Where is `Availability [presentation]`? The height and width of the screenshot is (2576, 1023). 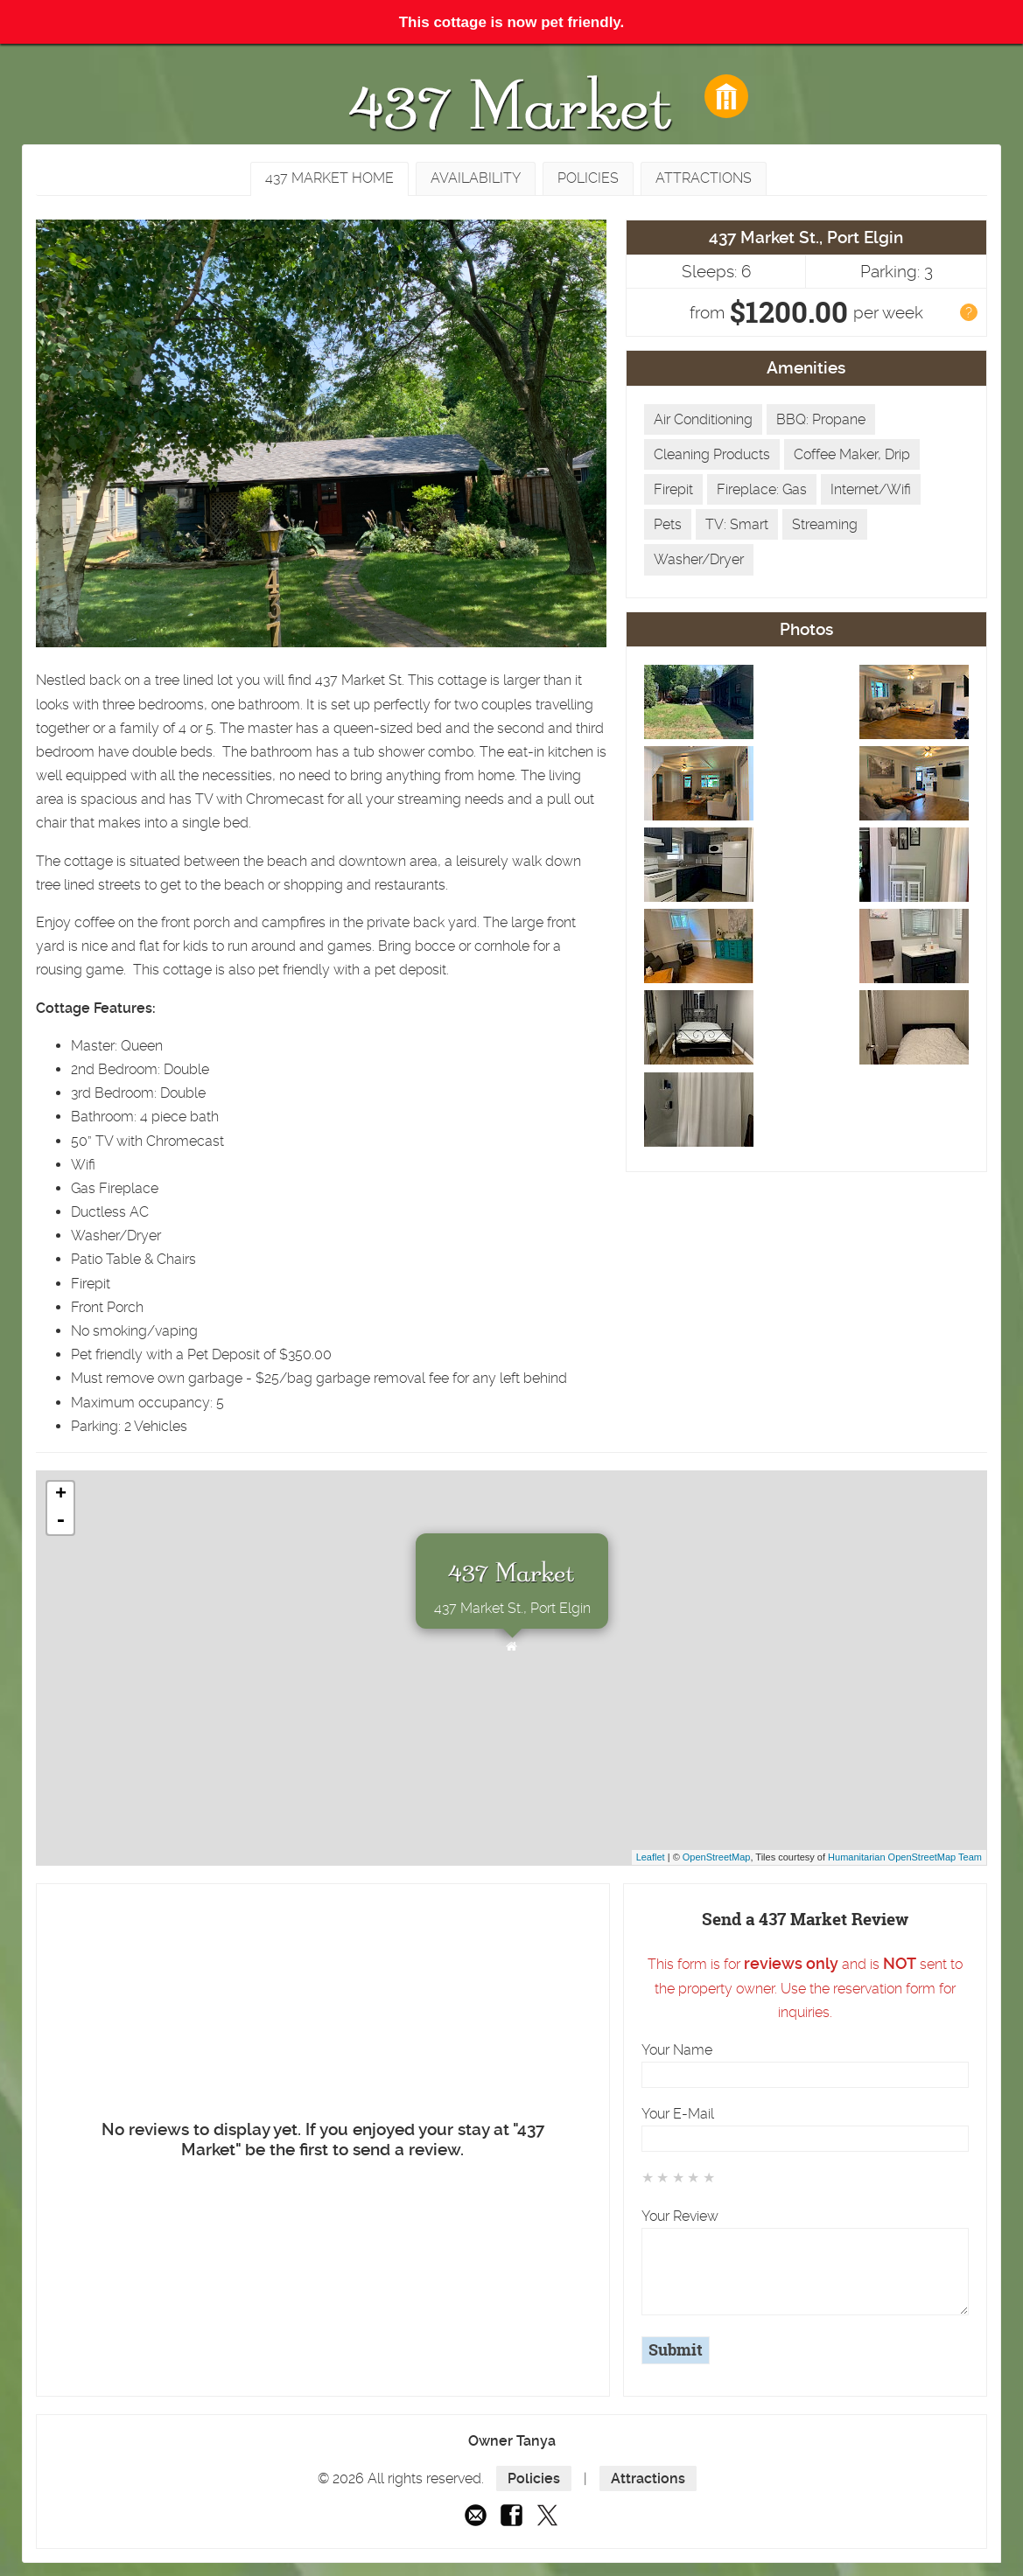
Availability [presentation] is located at coordinates (476, 178).